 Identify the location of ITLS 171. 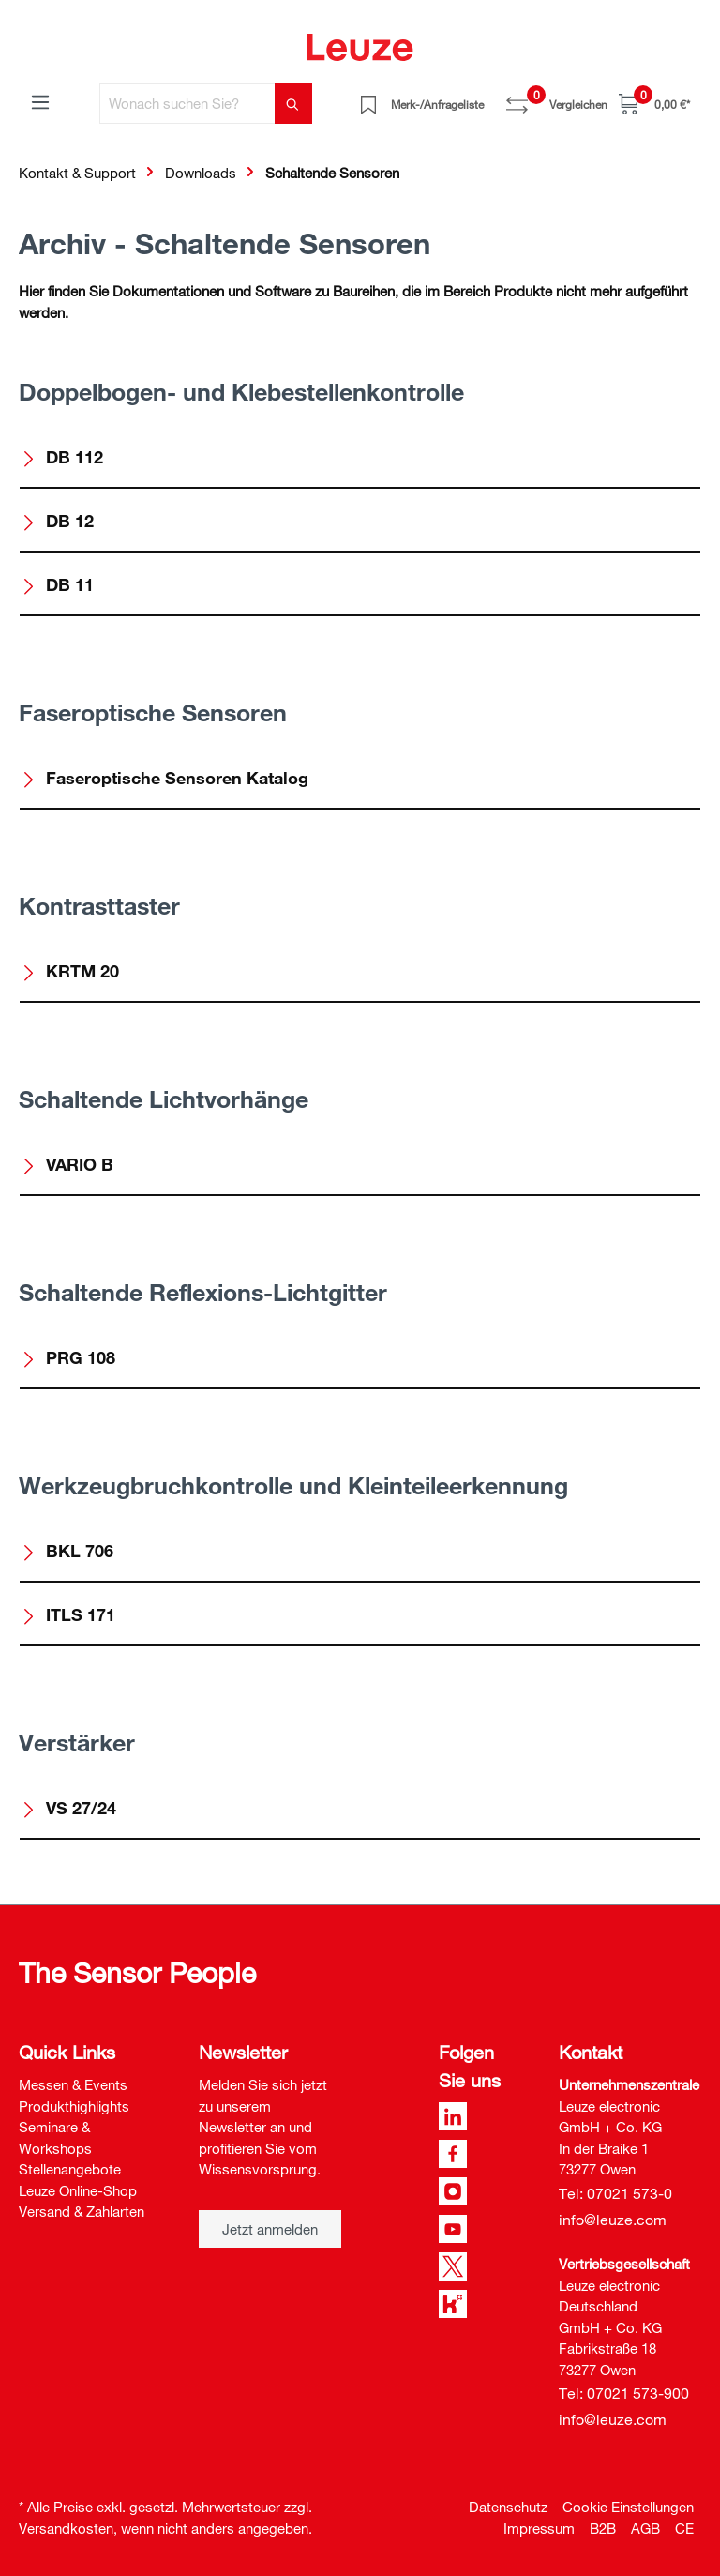
(68, 1614).